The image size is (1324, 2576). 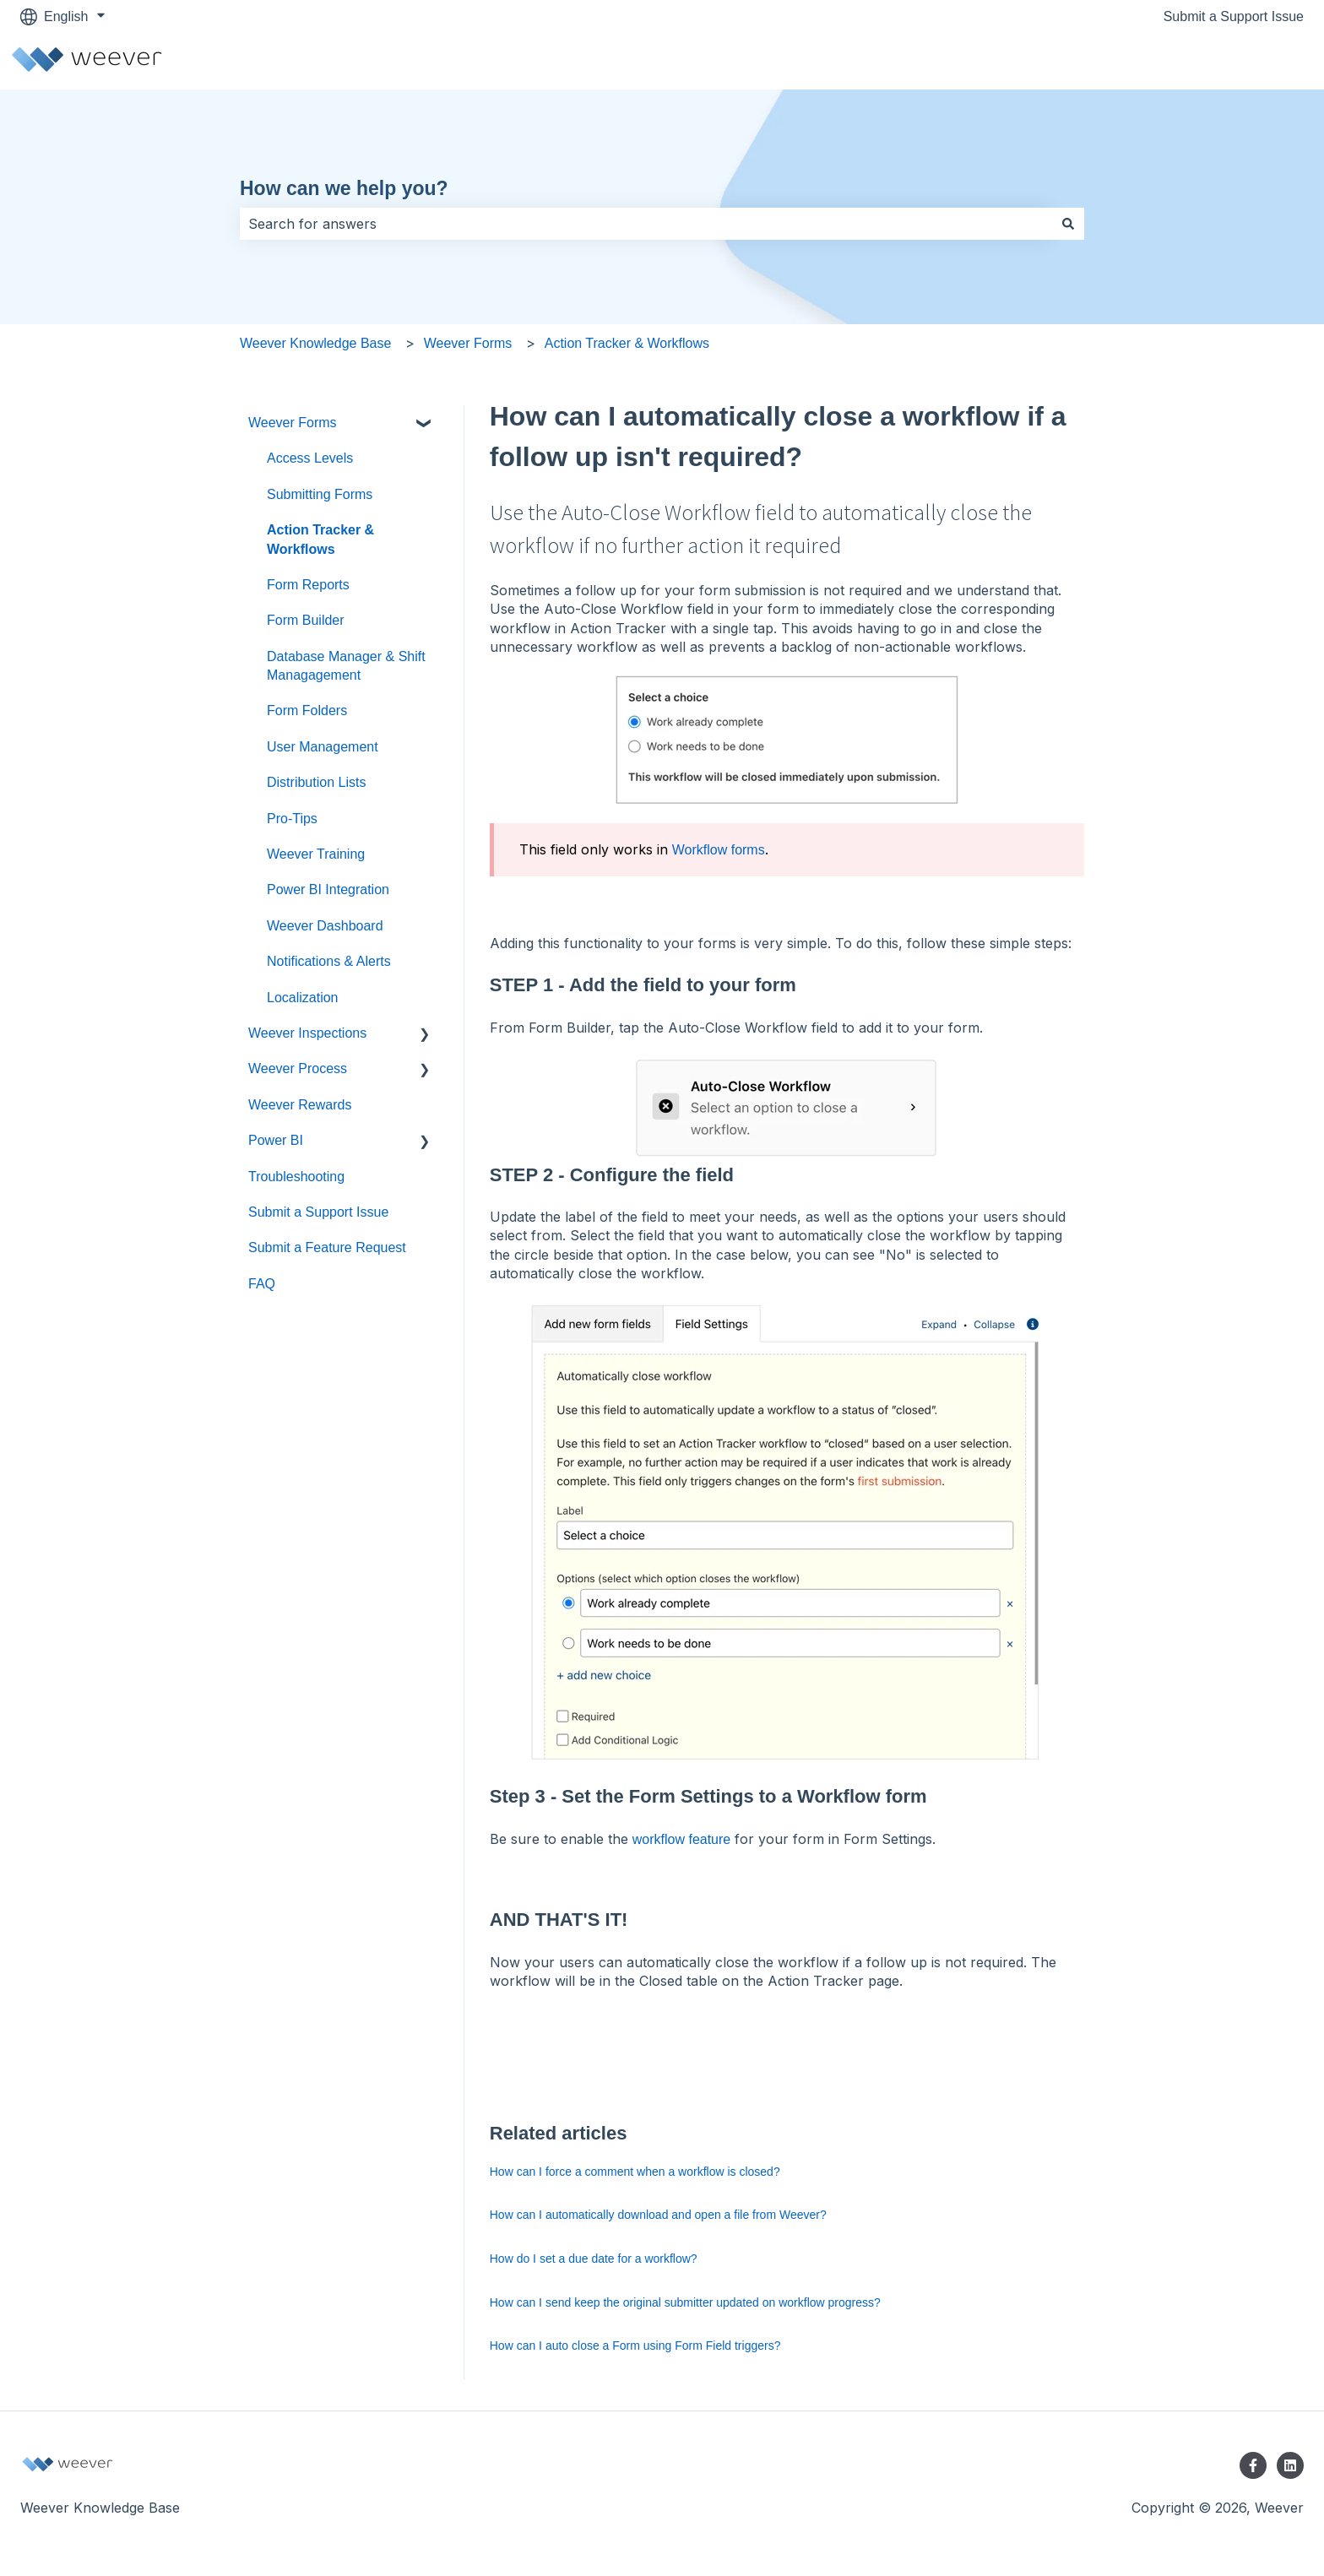 I want to click on Submit a Feature Request [menuitem], so click(x=327, y=1247).